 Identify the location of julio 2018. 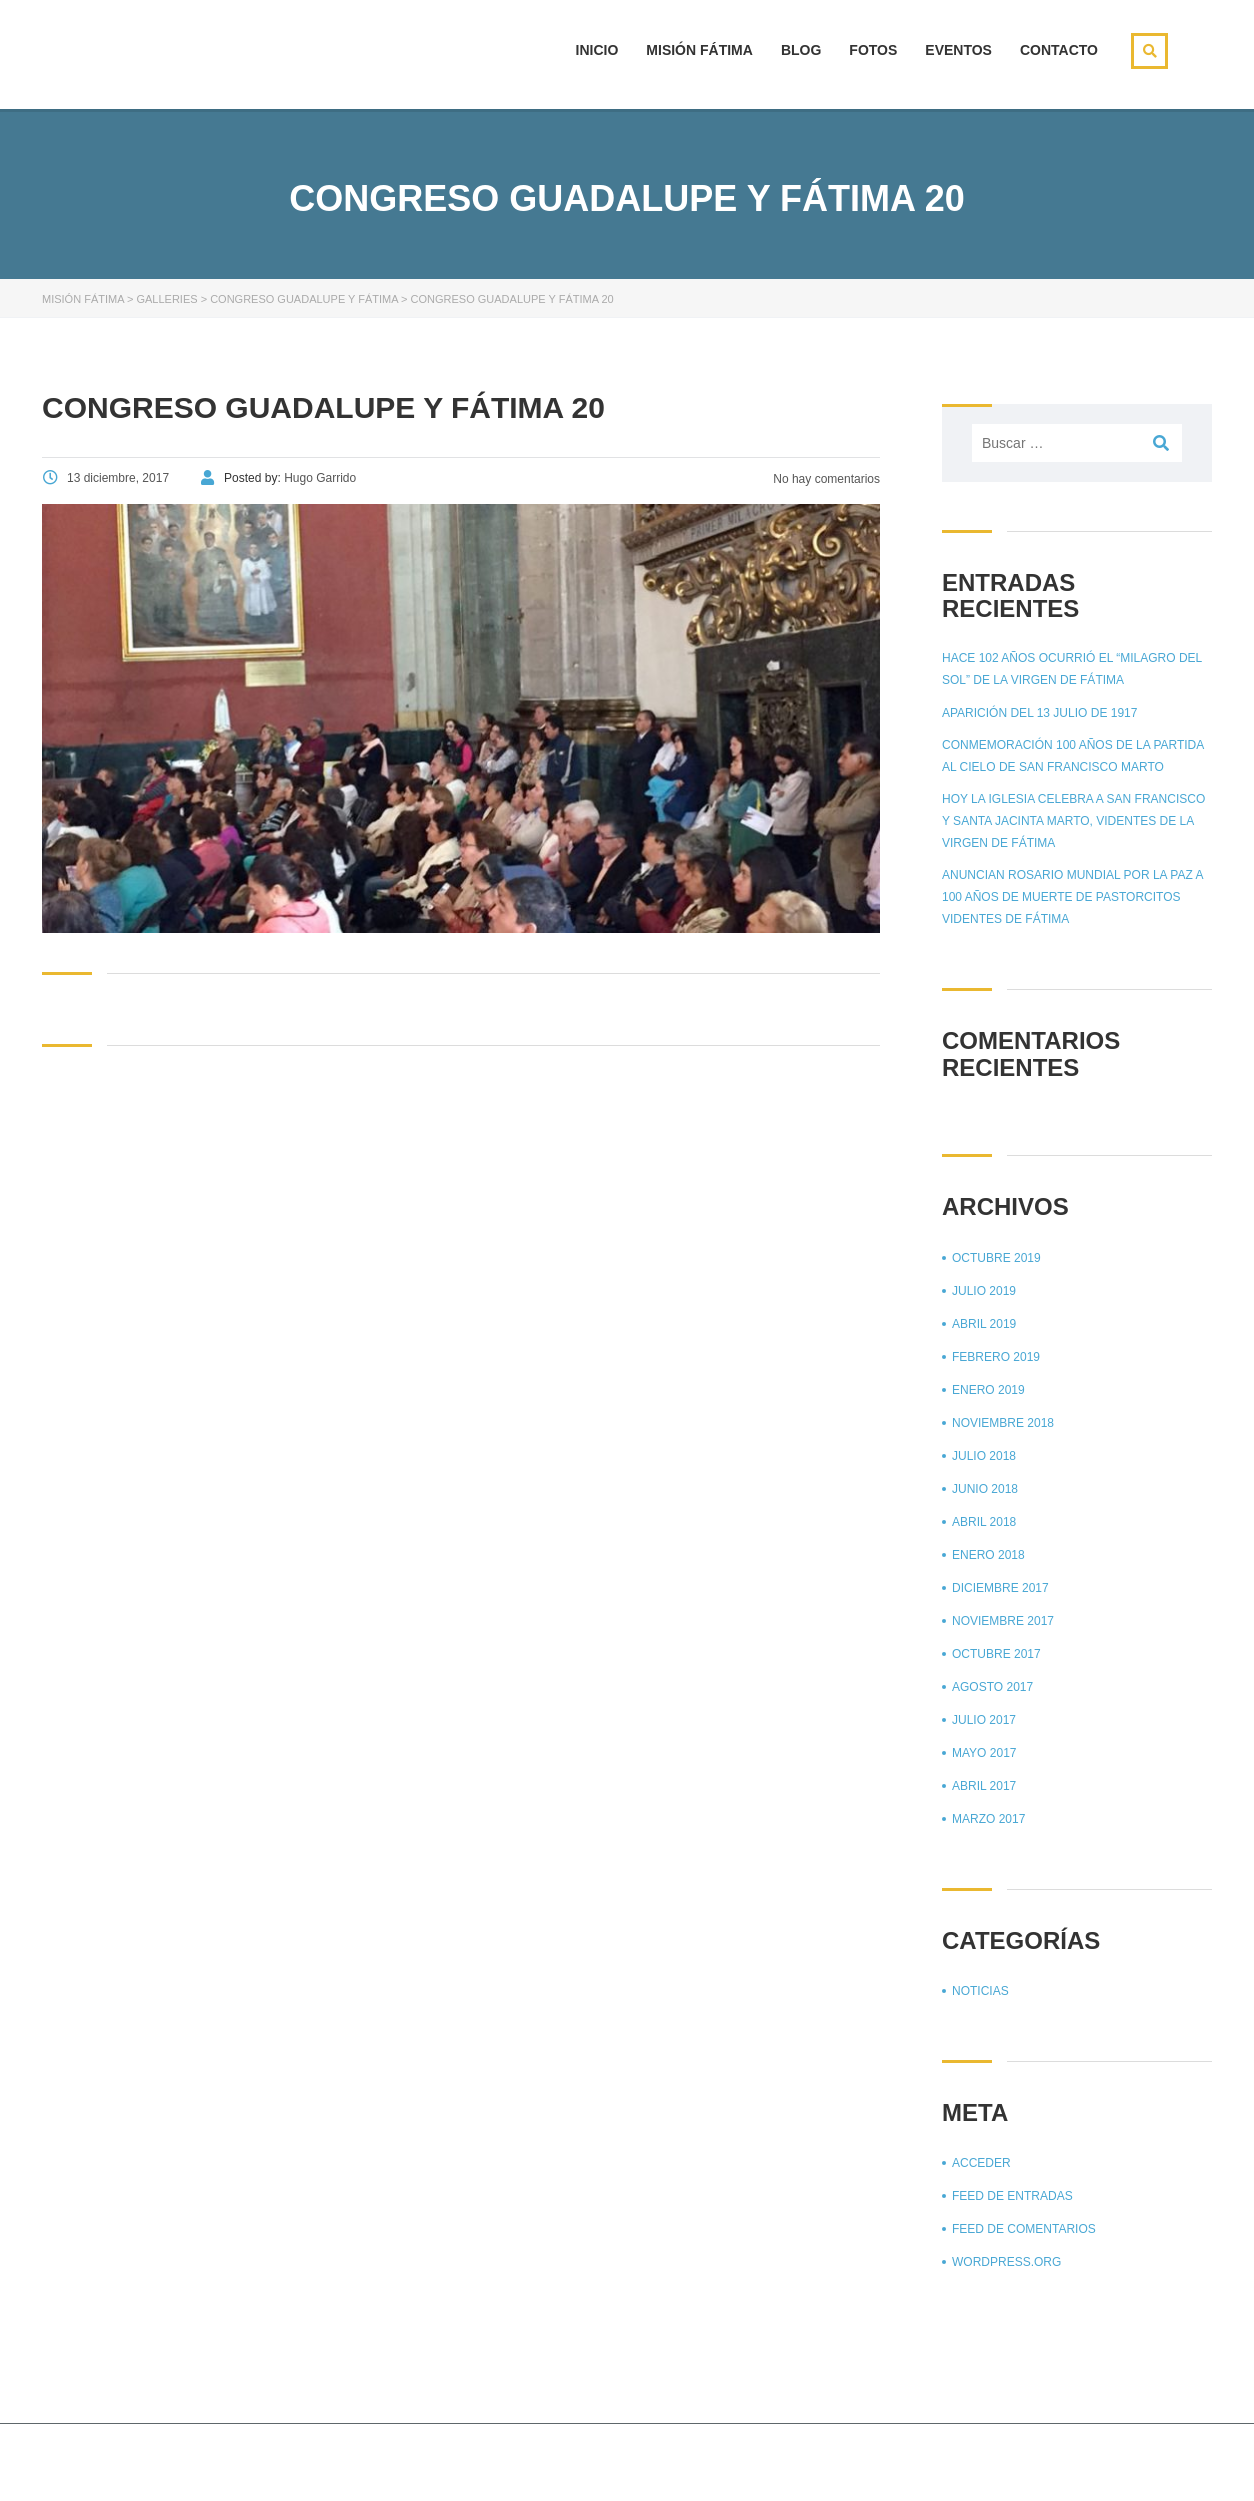
(984, 1456).